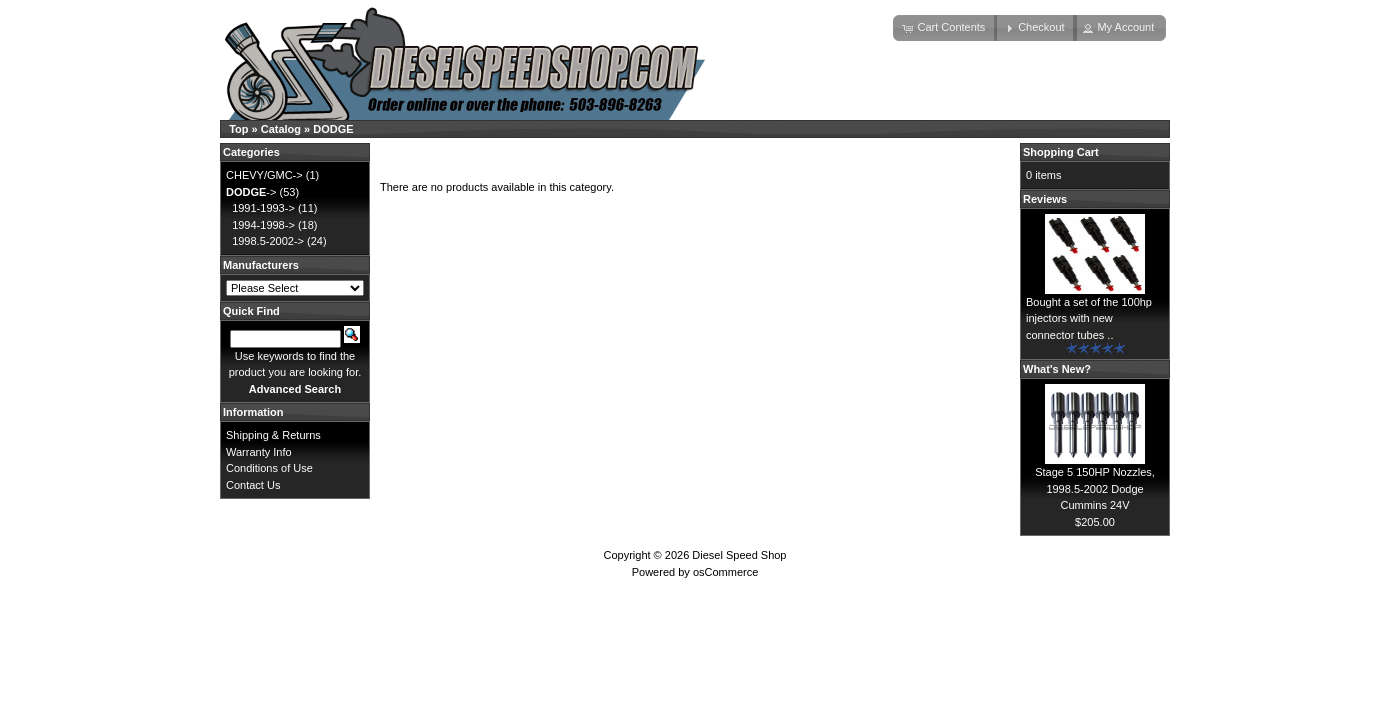 The image size is (1390, 720). What do you see at coordinates (945, 28) in the screenshot?
I see `[button]` at bounding box center [945, 28].